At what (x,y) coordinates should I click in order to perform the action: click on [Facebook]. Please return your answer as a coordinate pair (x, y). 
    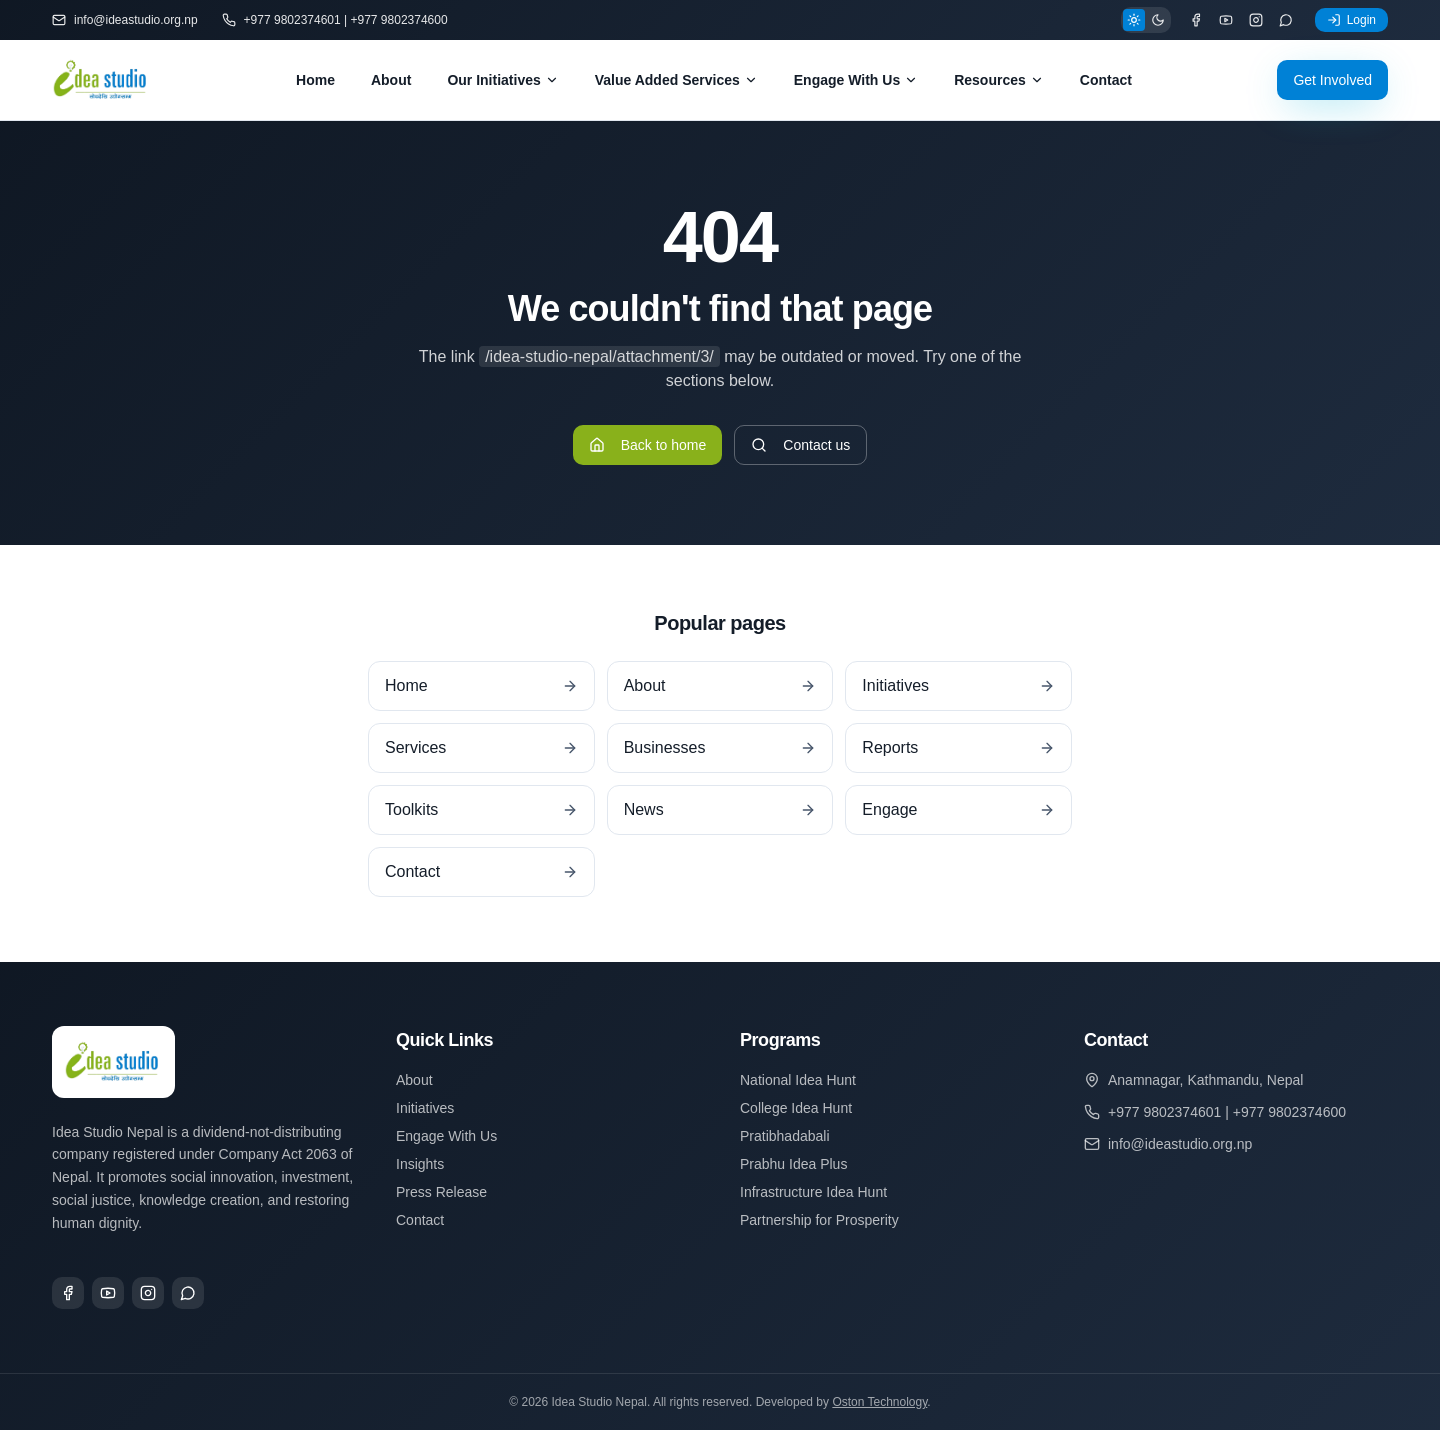
    Looking at the image, I should click on (1196, 20).